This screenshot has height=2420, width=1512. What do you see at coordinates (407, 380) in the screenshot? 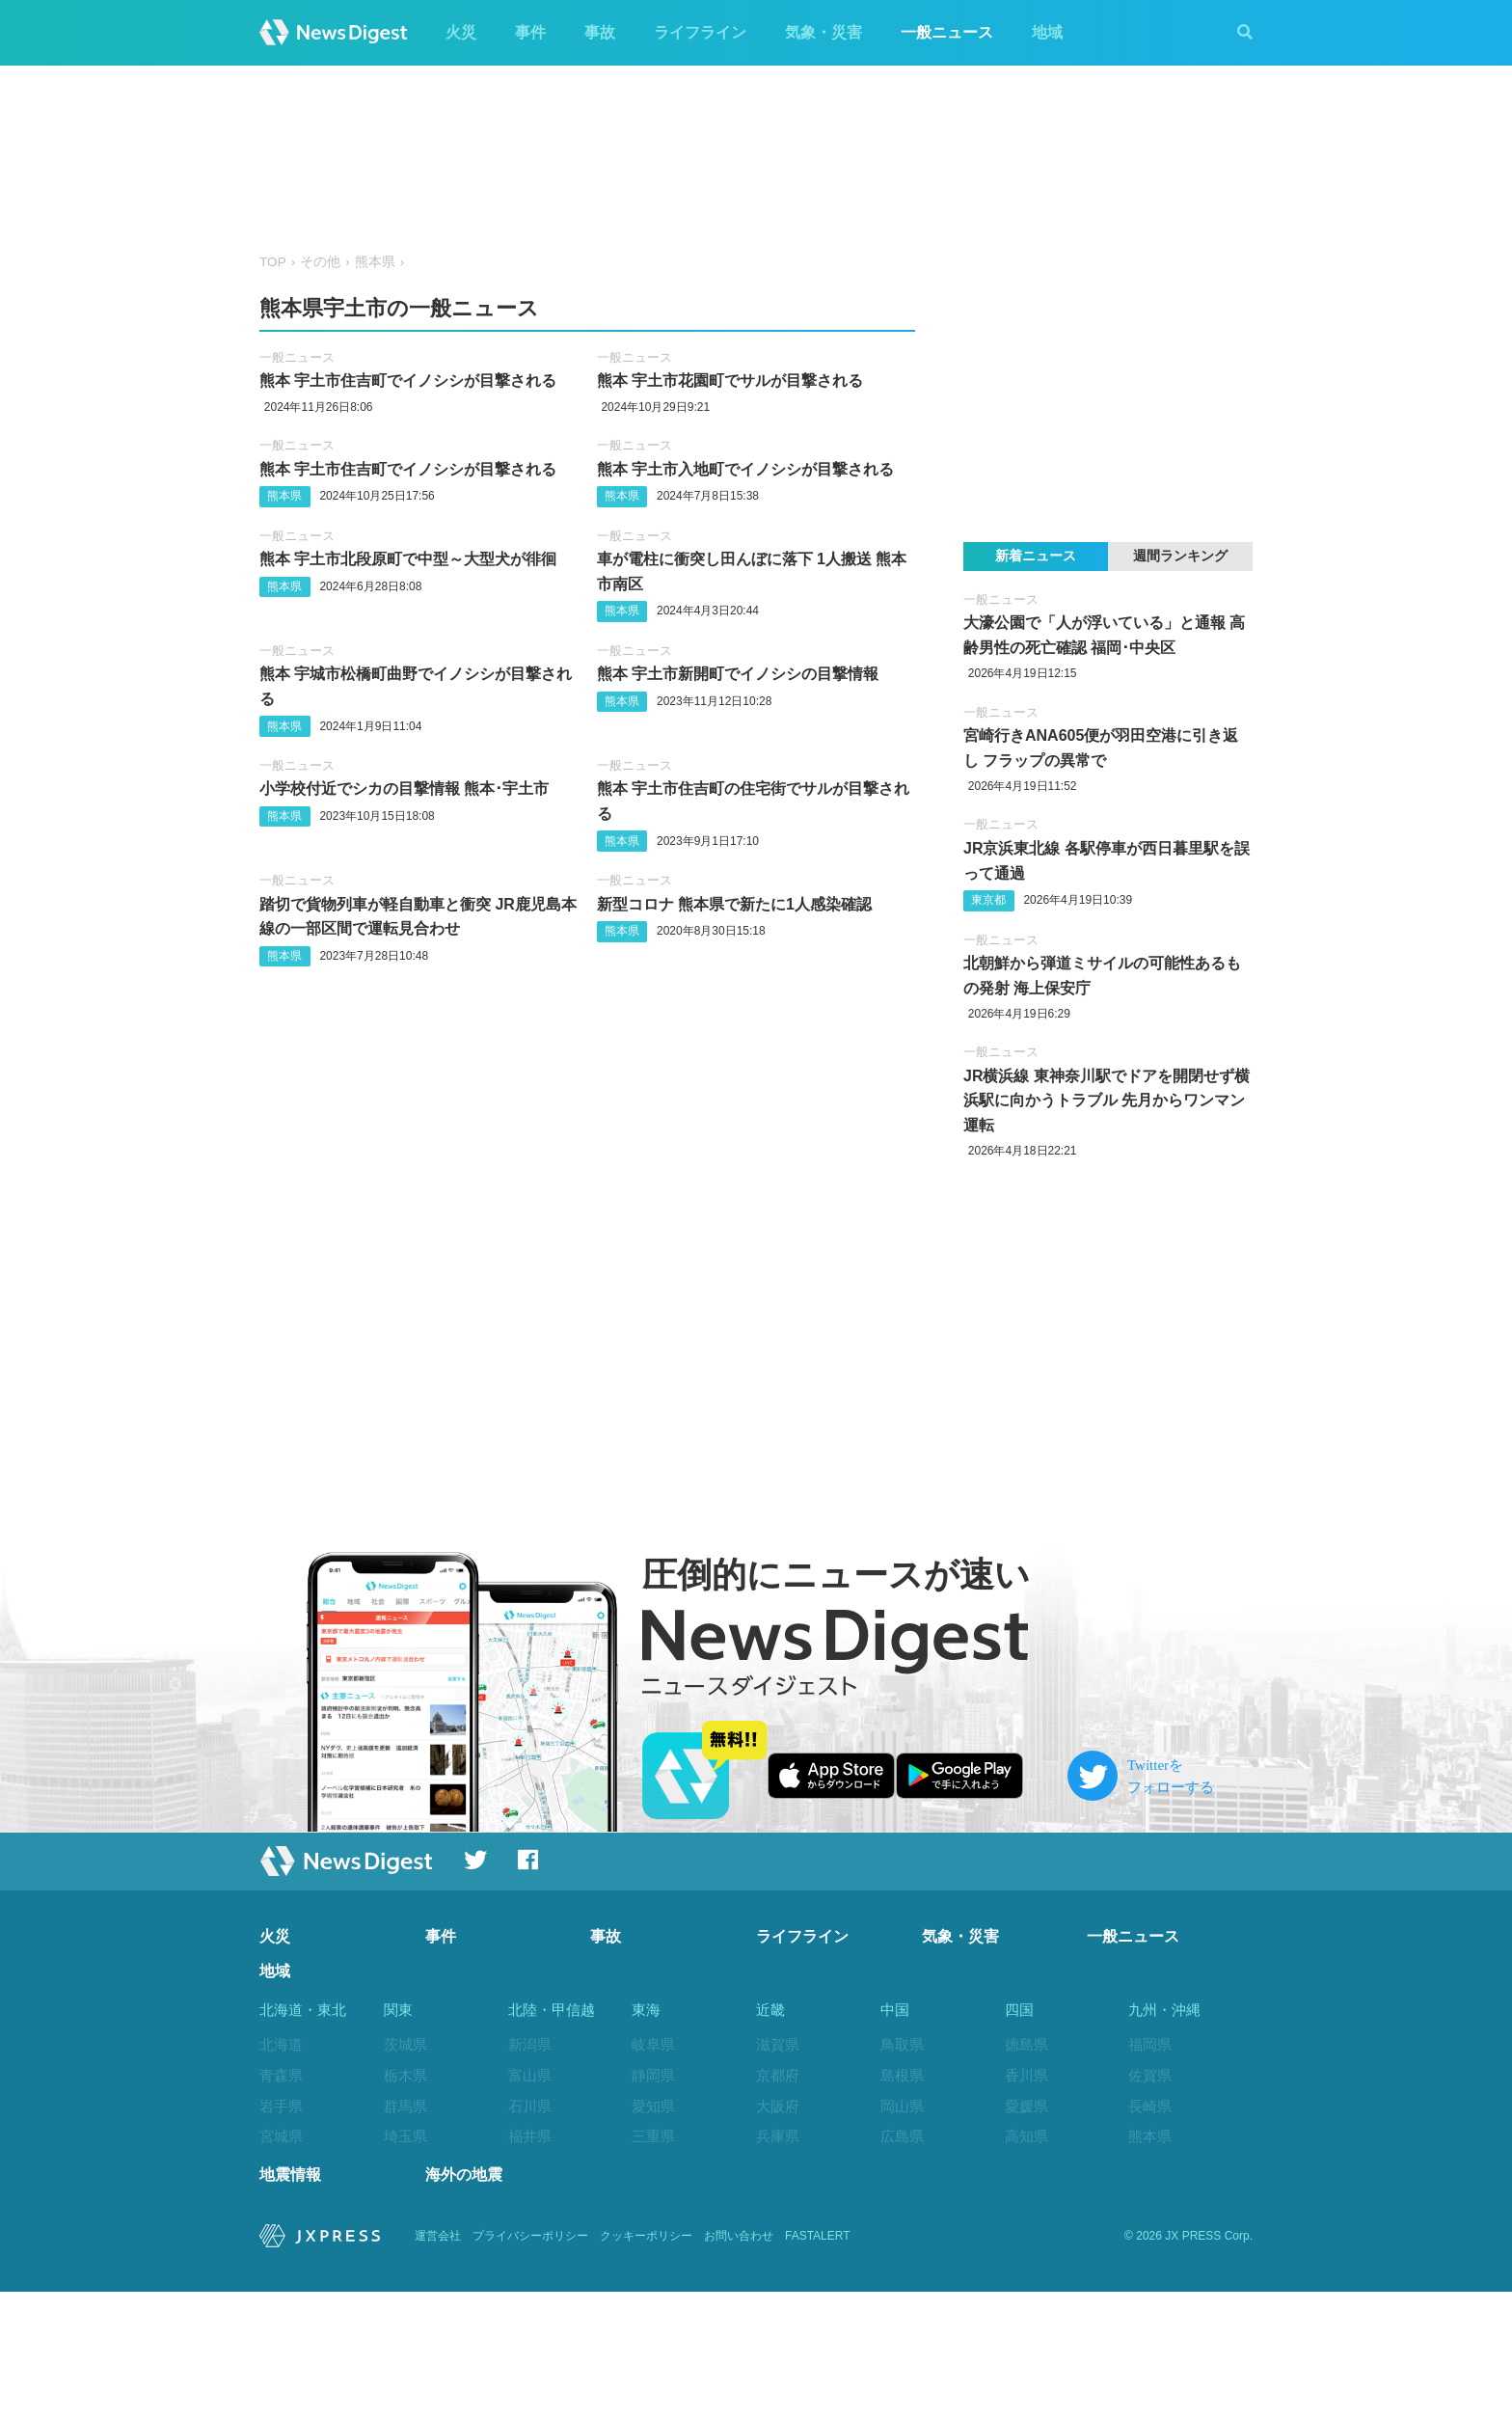
I see `熊本 宇土市住吉町でイノシシが目撃される` at bounding box center [407, 380].